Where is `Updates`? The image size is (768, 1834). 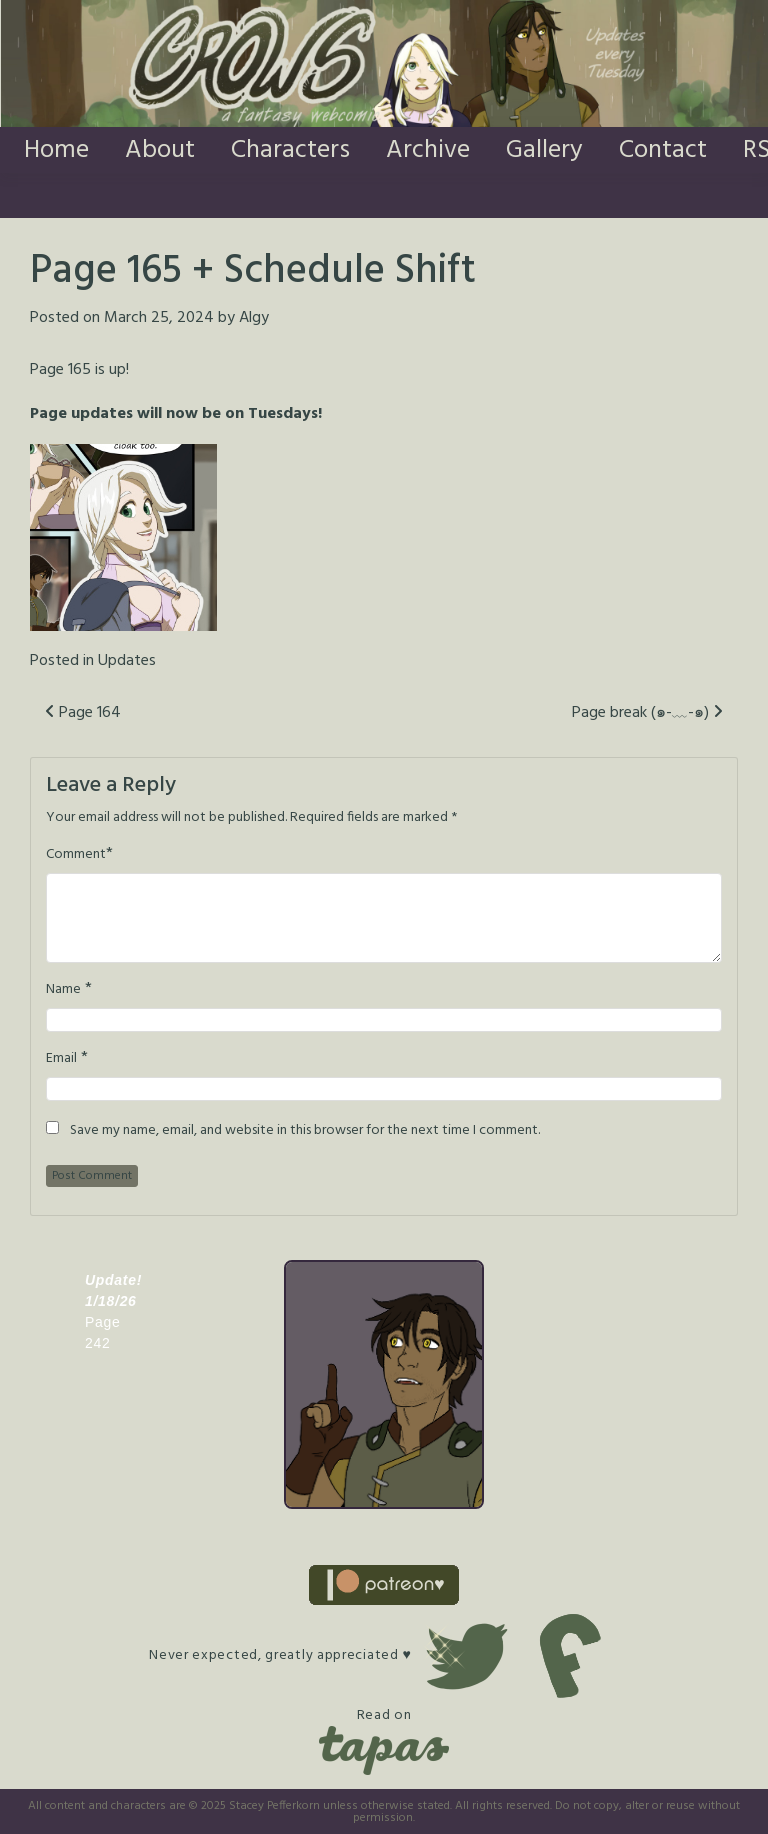
Updates is located at coordinates (127, 661).